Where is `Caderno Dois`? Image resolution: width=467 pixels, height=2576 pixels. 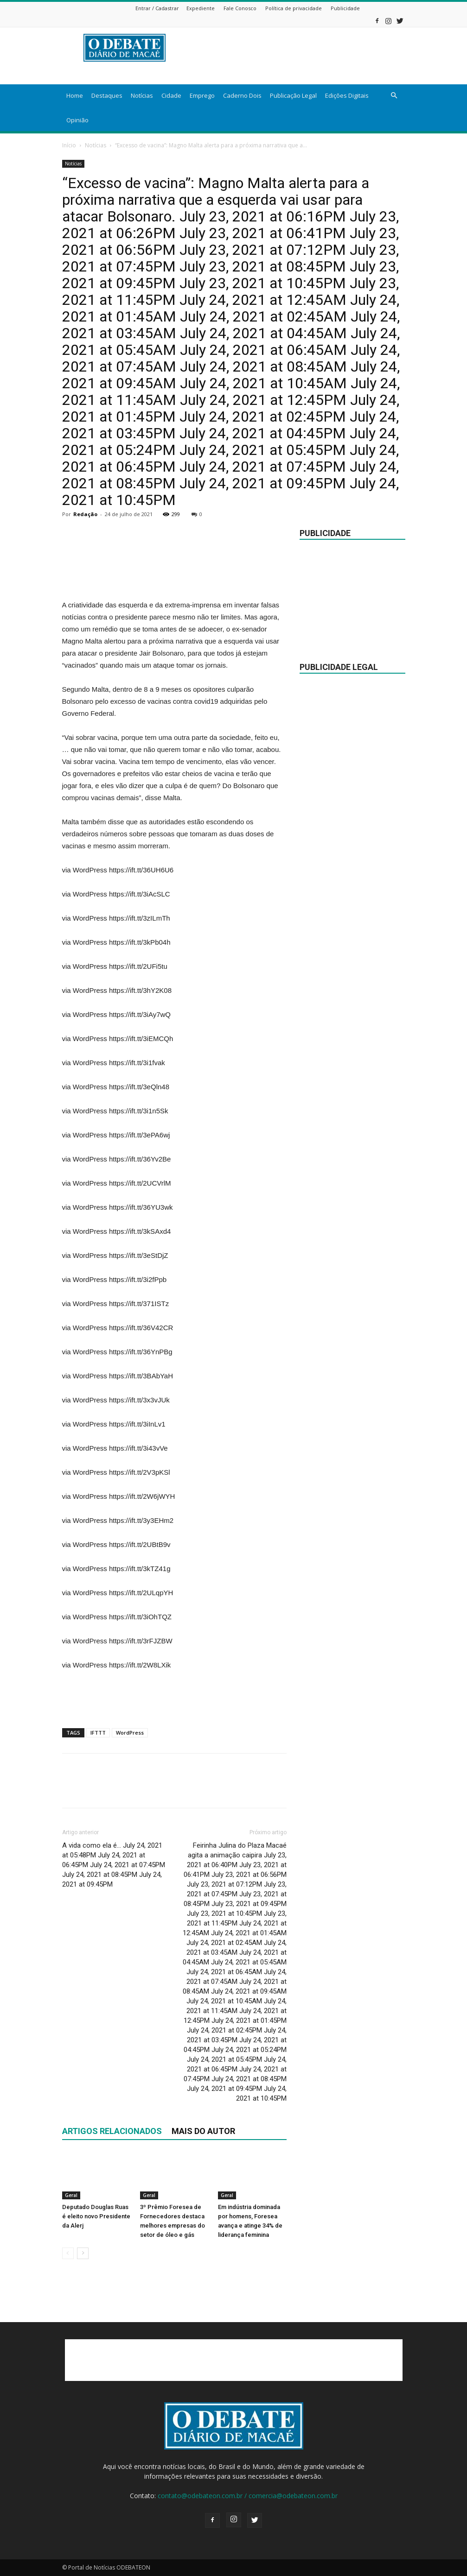 Caderno Dois is located at coordinates (242, 95).